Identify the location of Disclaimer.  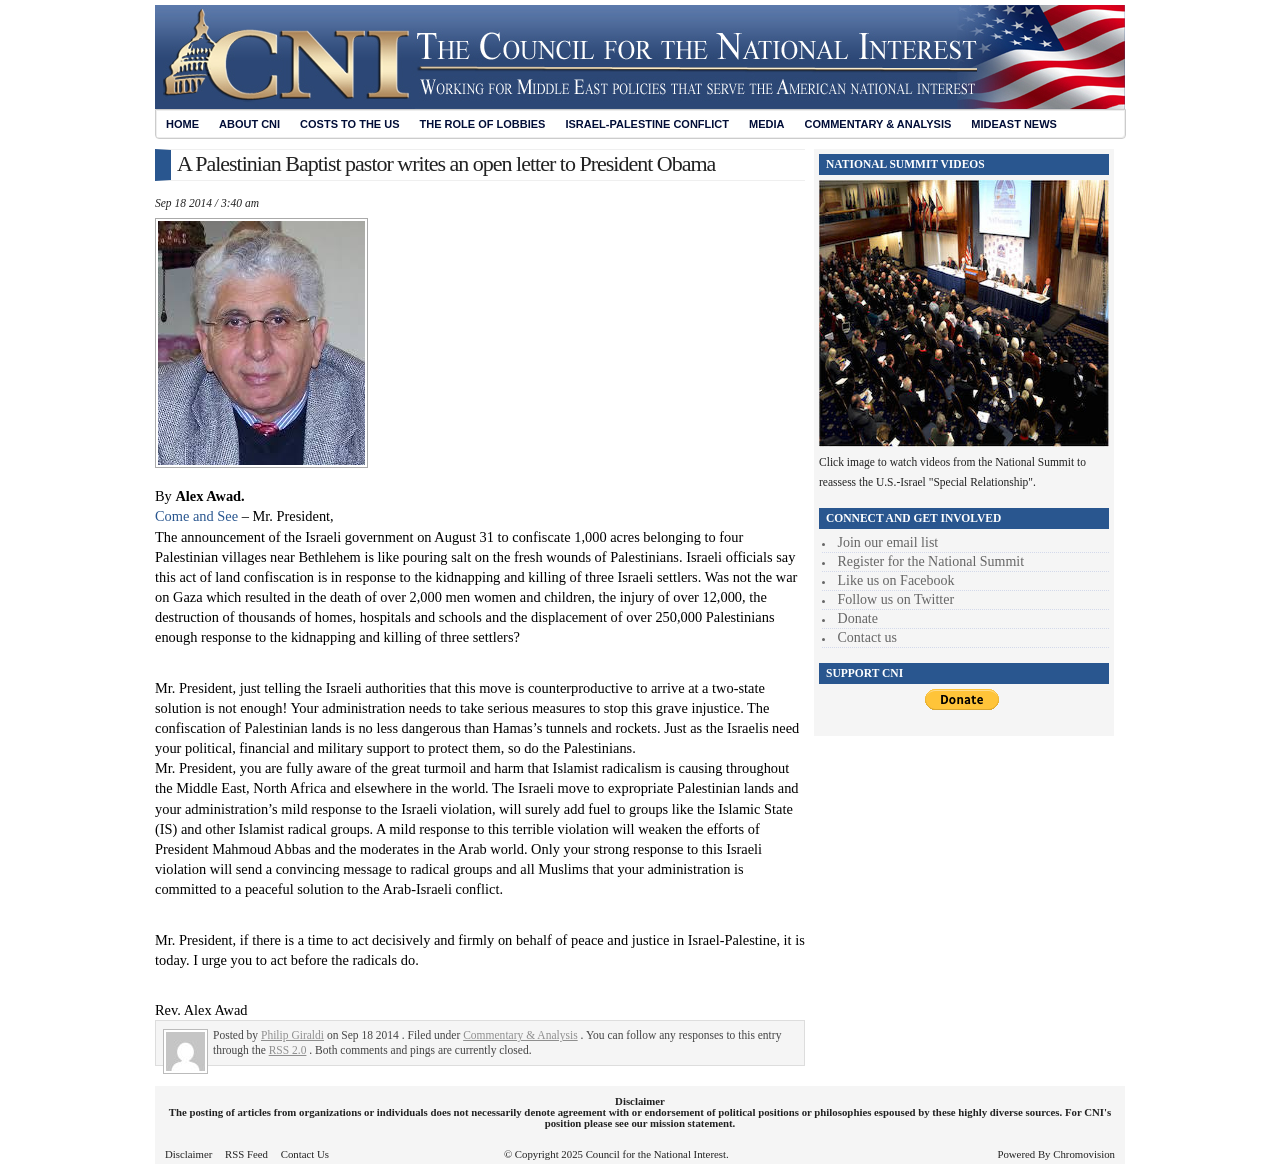
(188, 1154).